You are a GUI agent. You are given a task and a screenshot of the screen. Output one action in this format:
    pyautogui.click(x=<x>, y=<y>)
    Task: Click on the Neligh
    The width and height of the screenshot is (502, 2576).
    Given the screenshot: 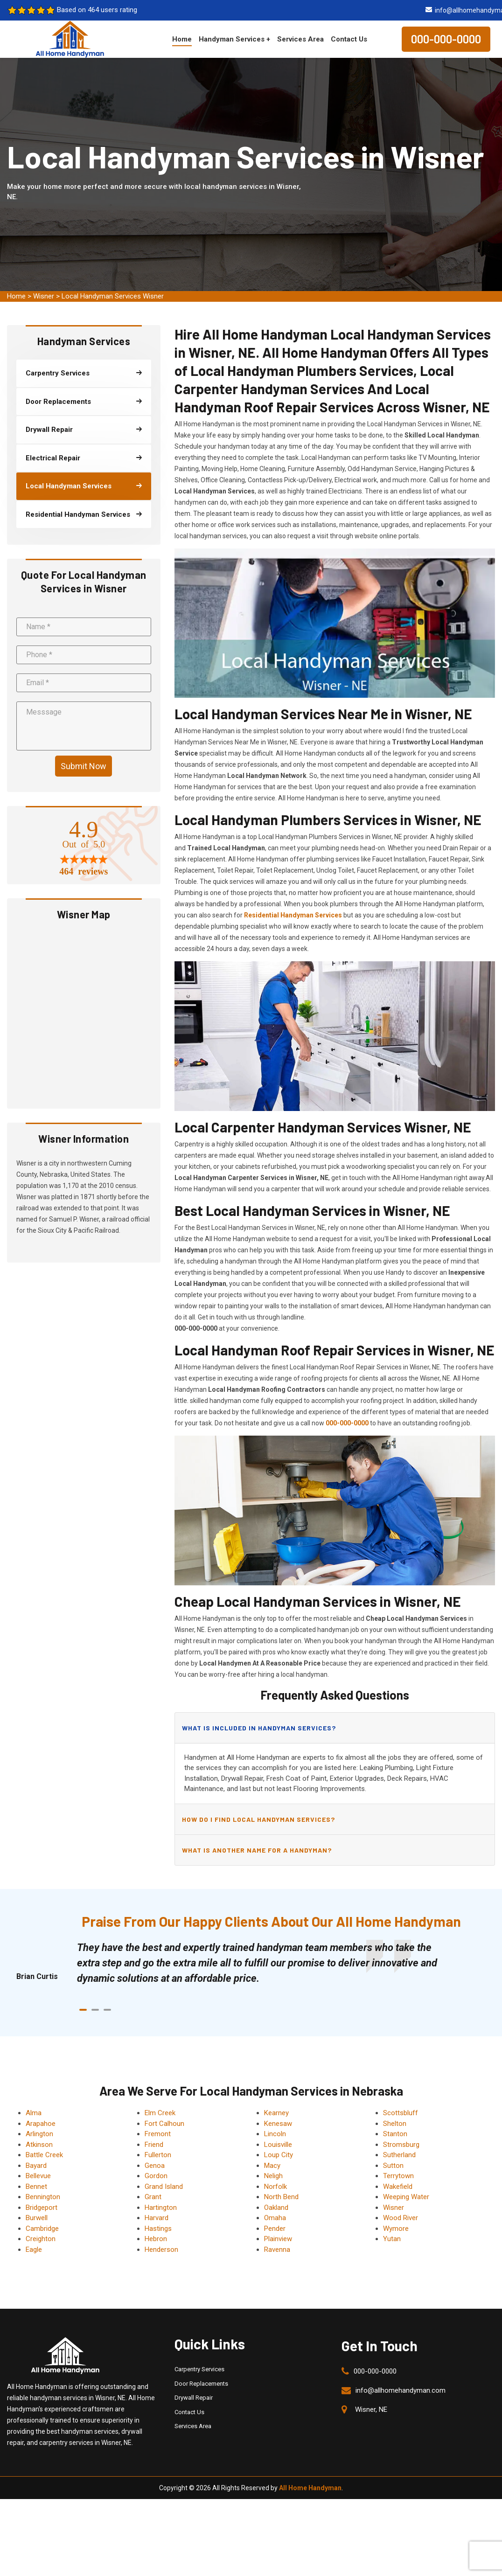 What is the action you would take?
    pyautogui.click(x=273, y=2176)
    